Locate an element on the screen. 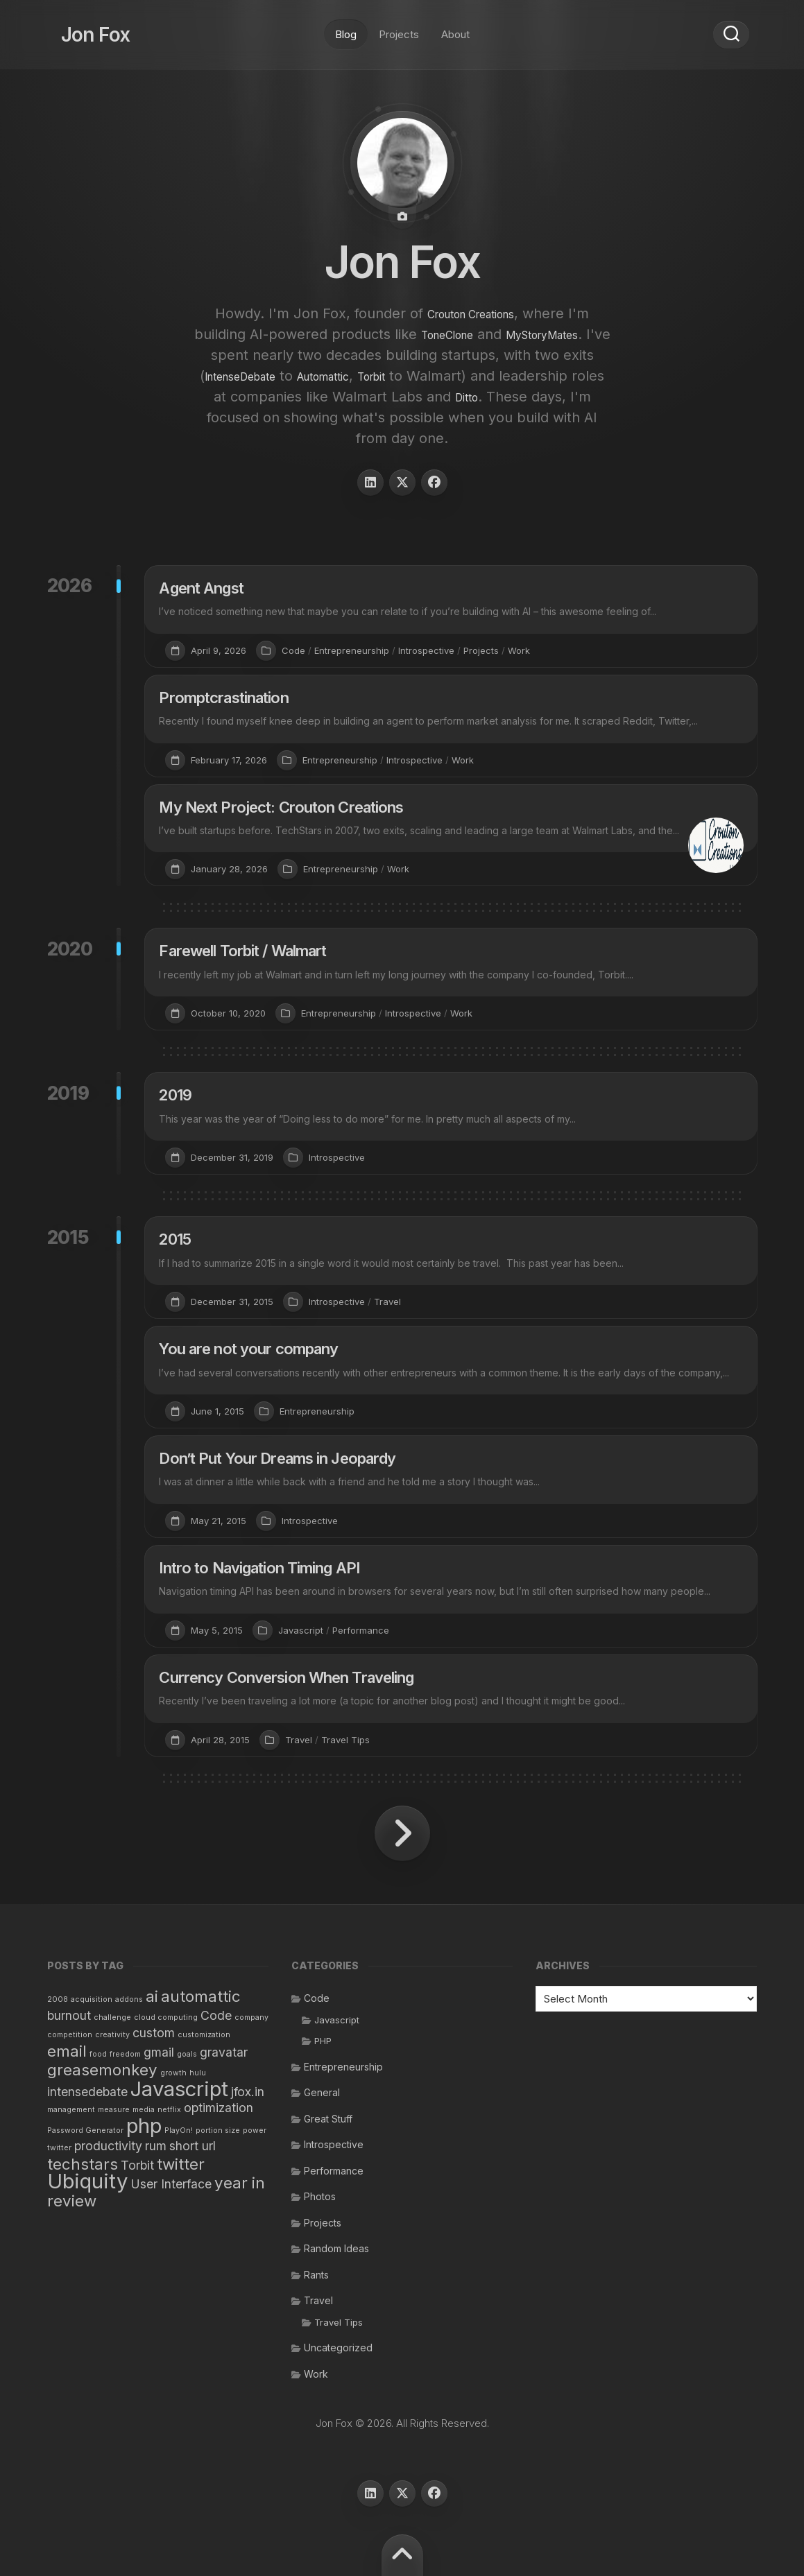 The width and height of the screenshot is (804, 2576). rum [rum (2 items)] is located at coordinates (155, 2145).